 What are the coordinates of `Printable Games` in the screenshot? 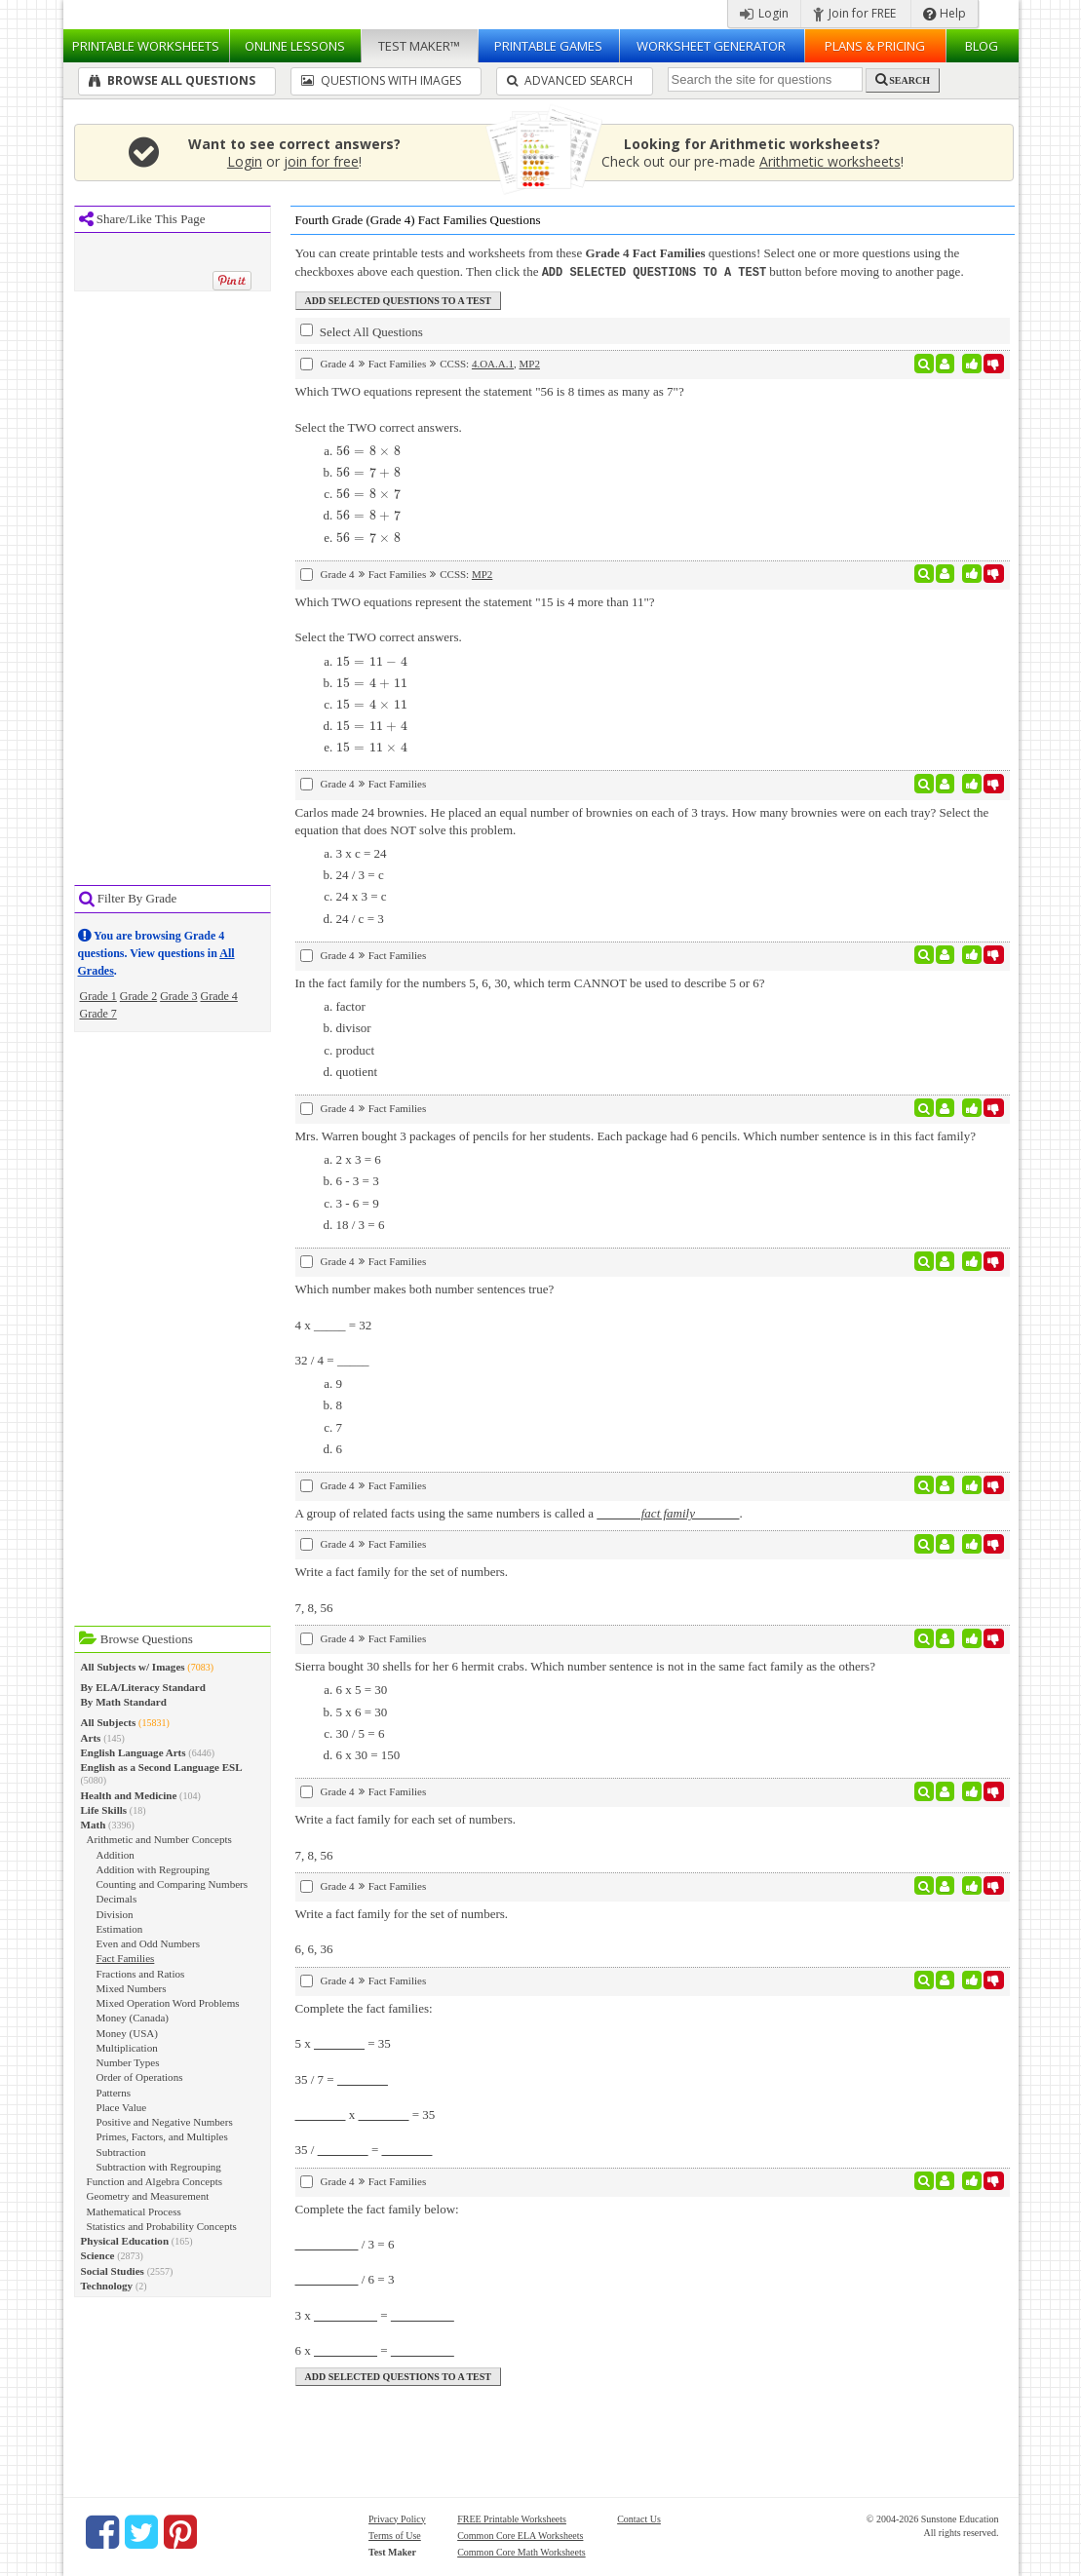 It's located at (548, 46).